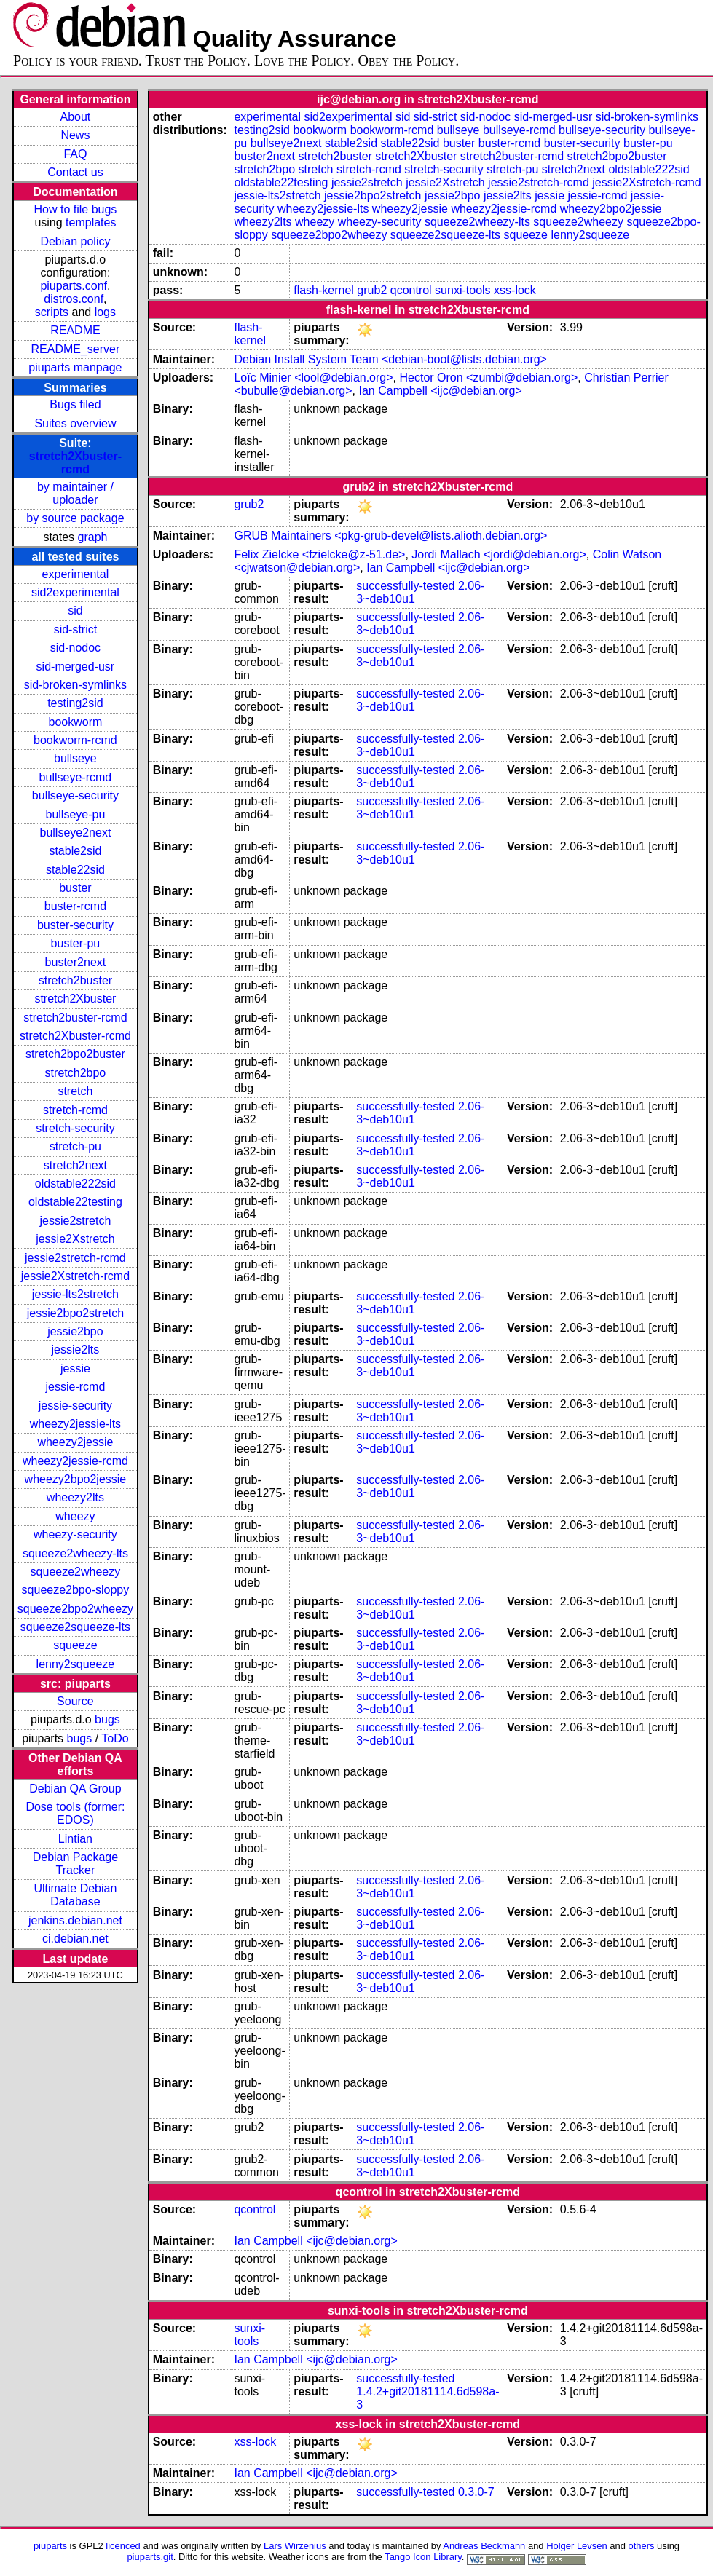  What do you see at coordinates (91, 222) in the screenshot?
I see `templates` at bounding box center [91, 222].